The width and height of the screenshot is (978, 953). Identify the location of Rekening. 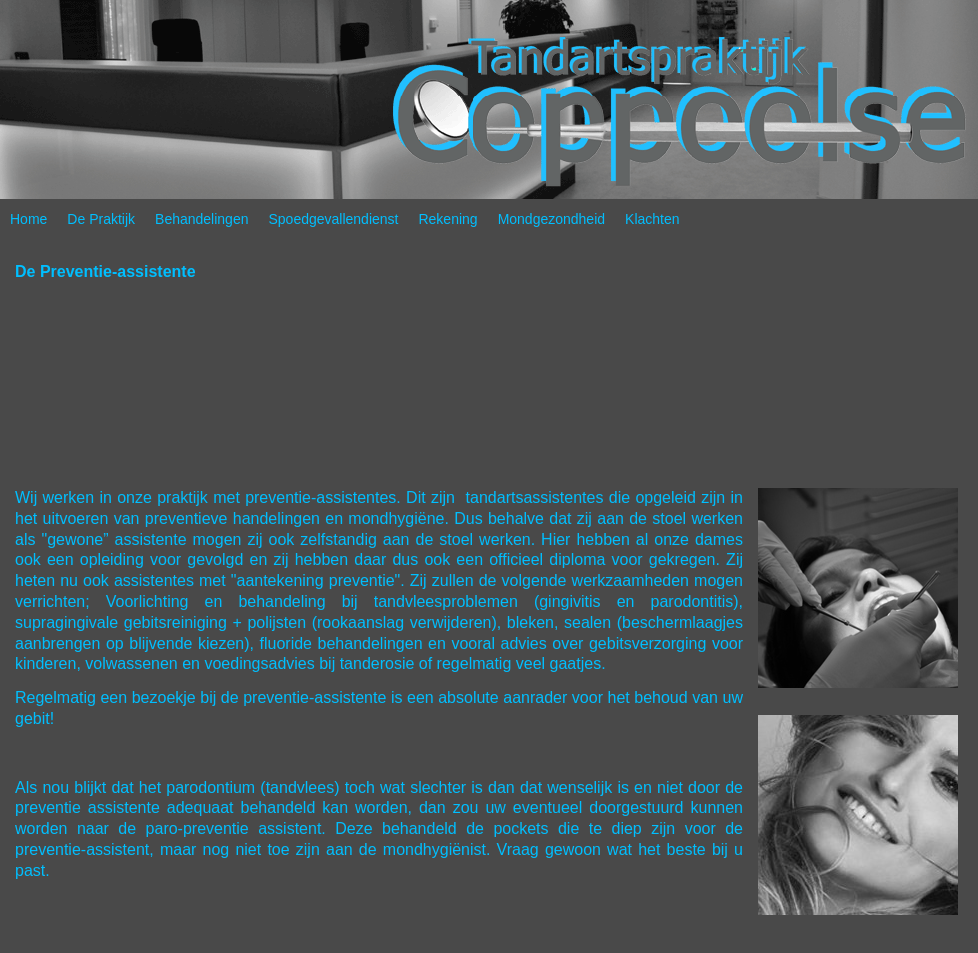
(447, 219).